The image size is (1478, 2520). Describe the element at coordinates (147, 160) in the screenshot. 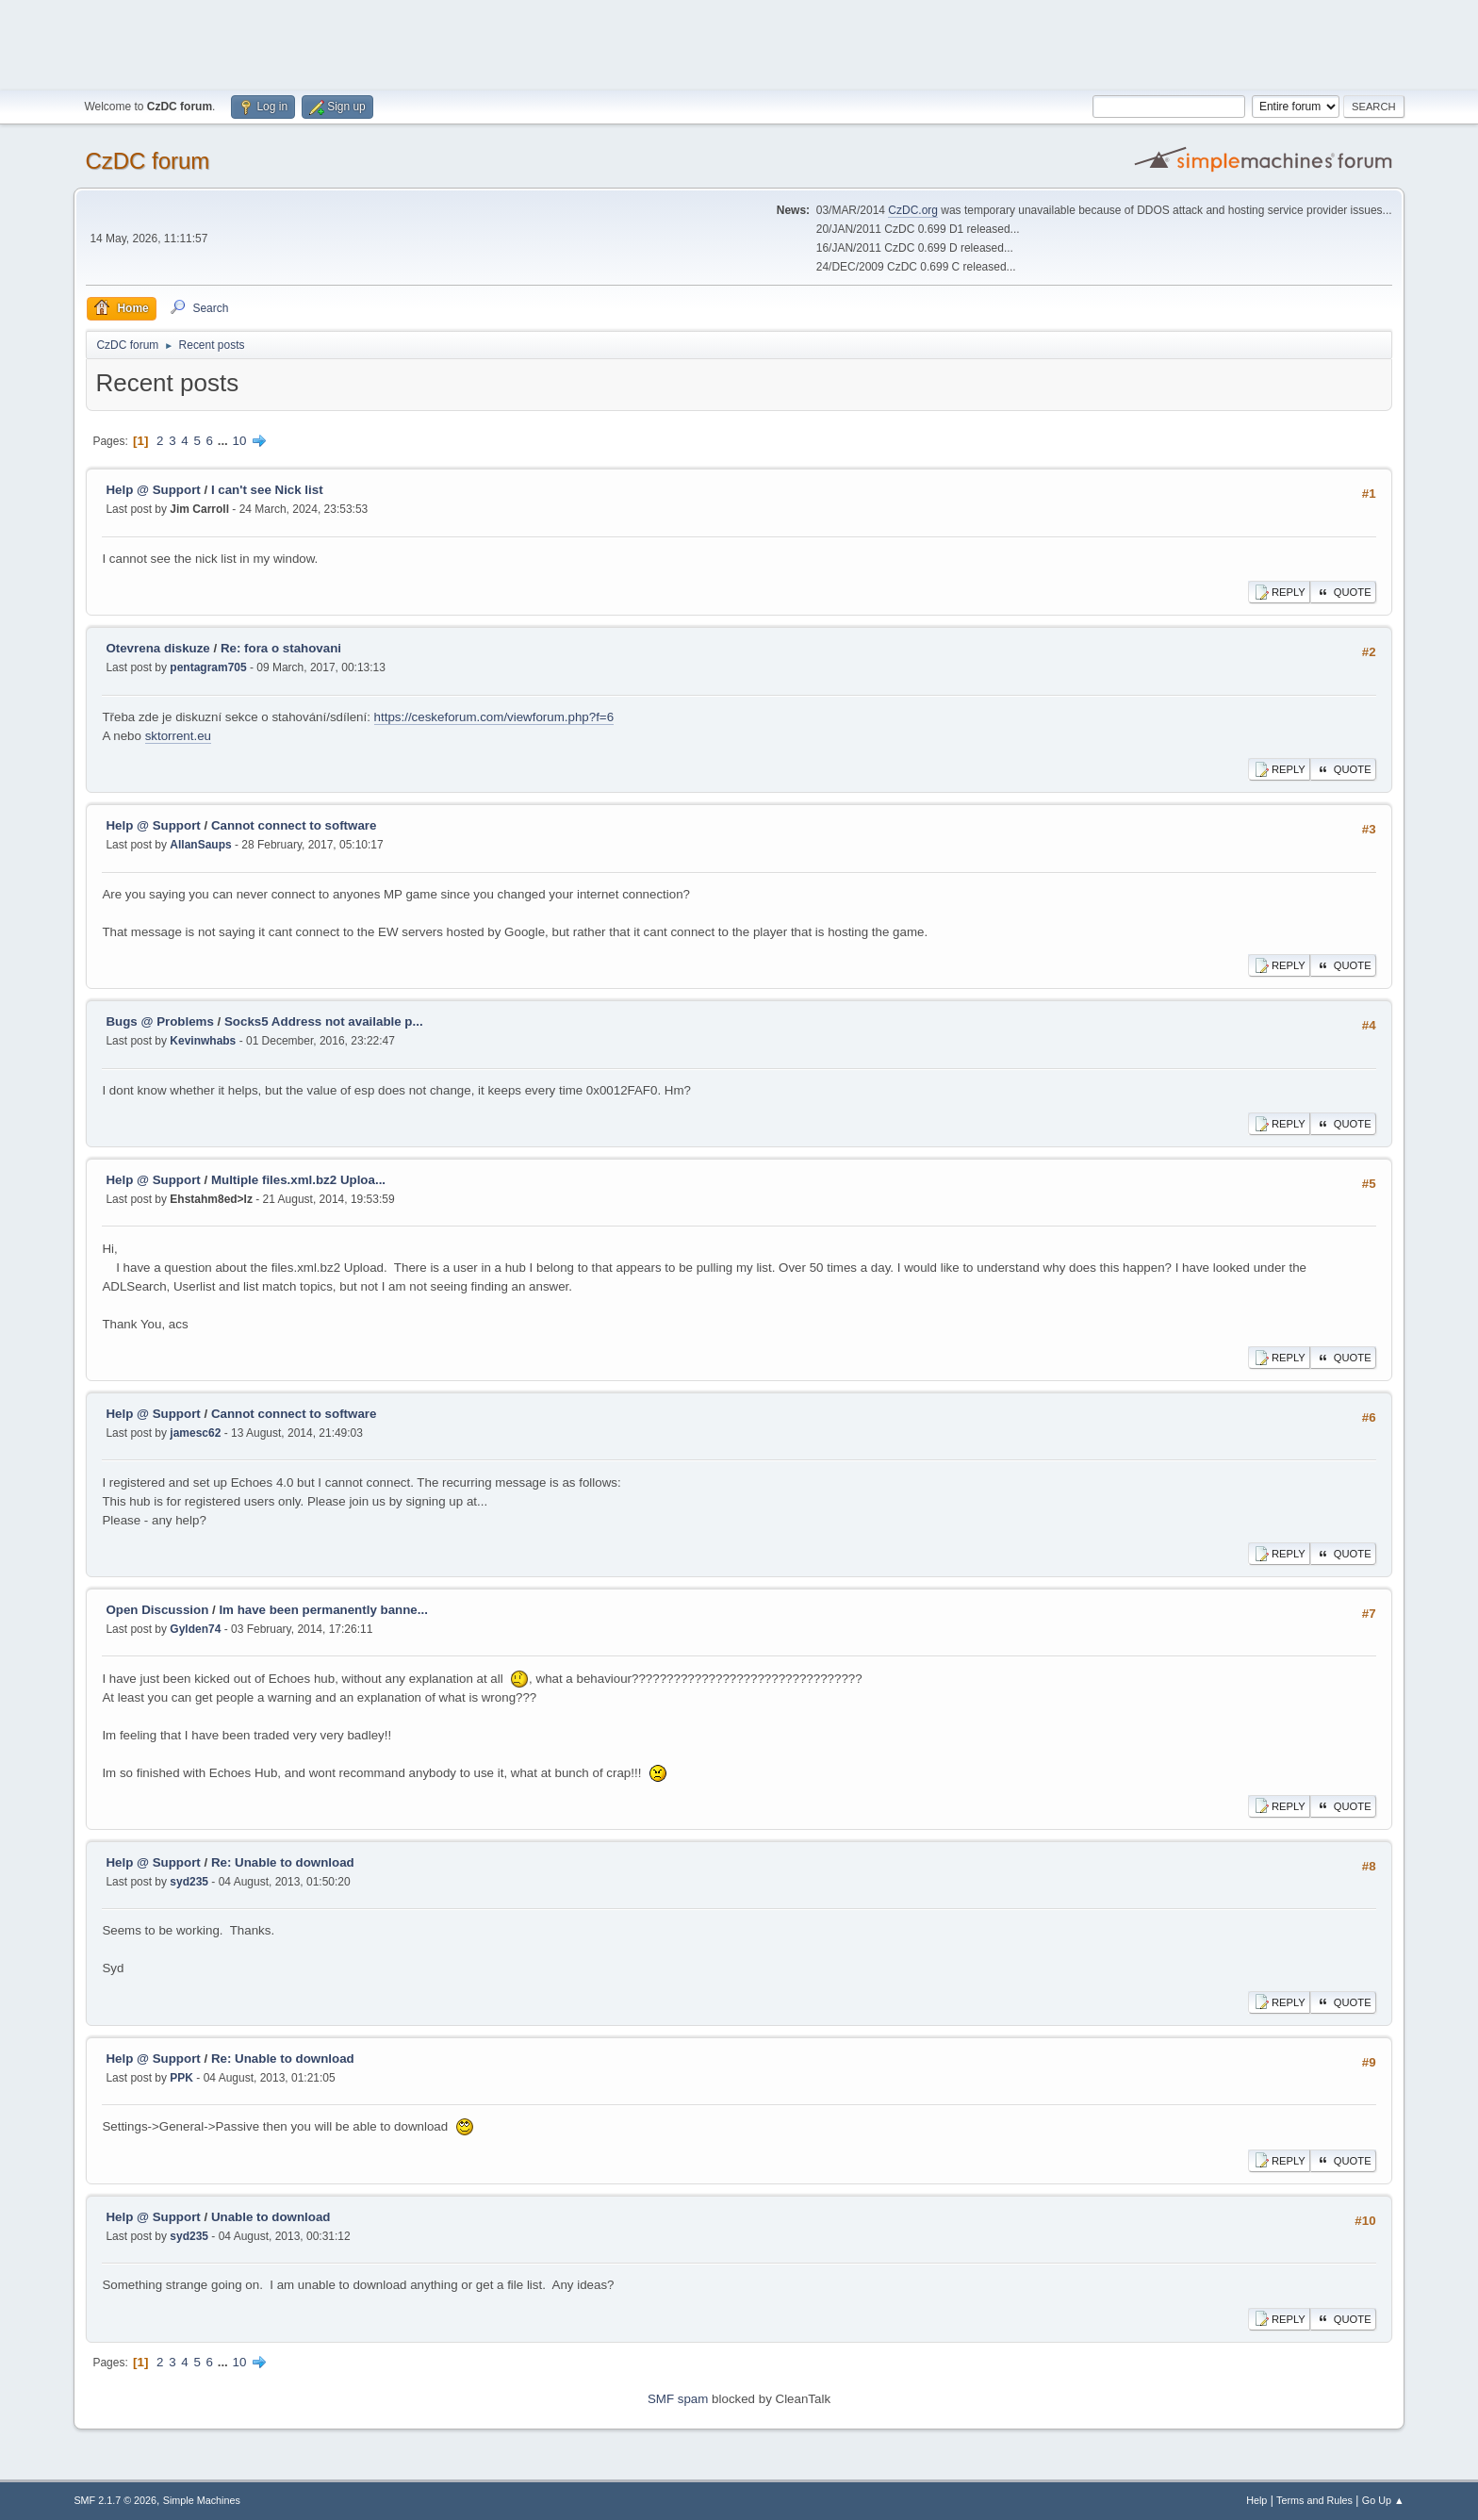

I see `CzDC forum` at that location.